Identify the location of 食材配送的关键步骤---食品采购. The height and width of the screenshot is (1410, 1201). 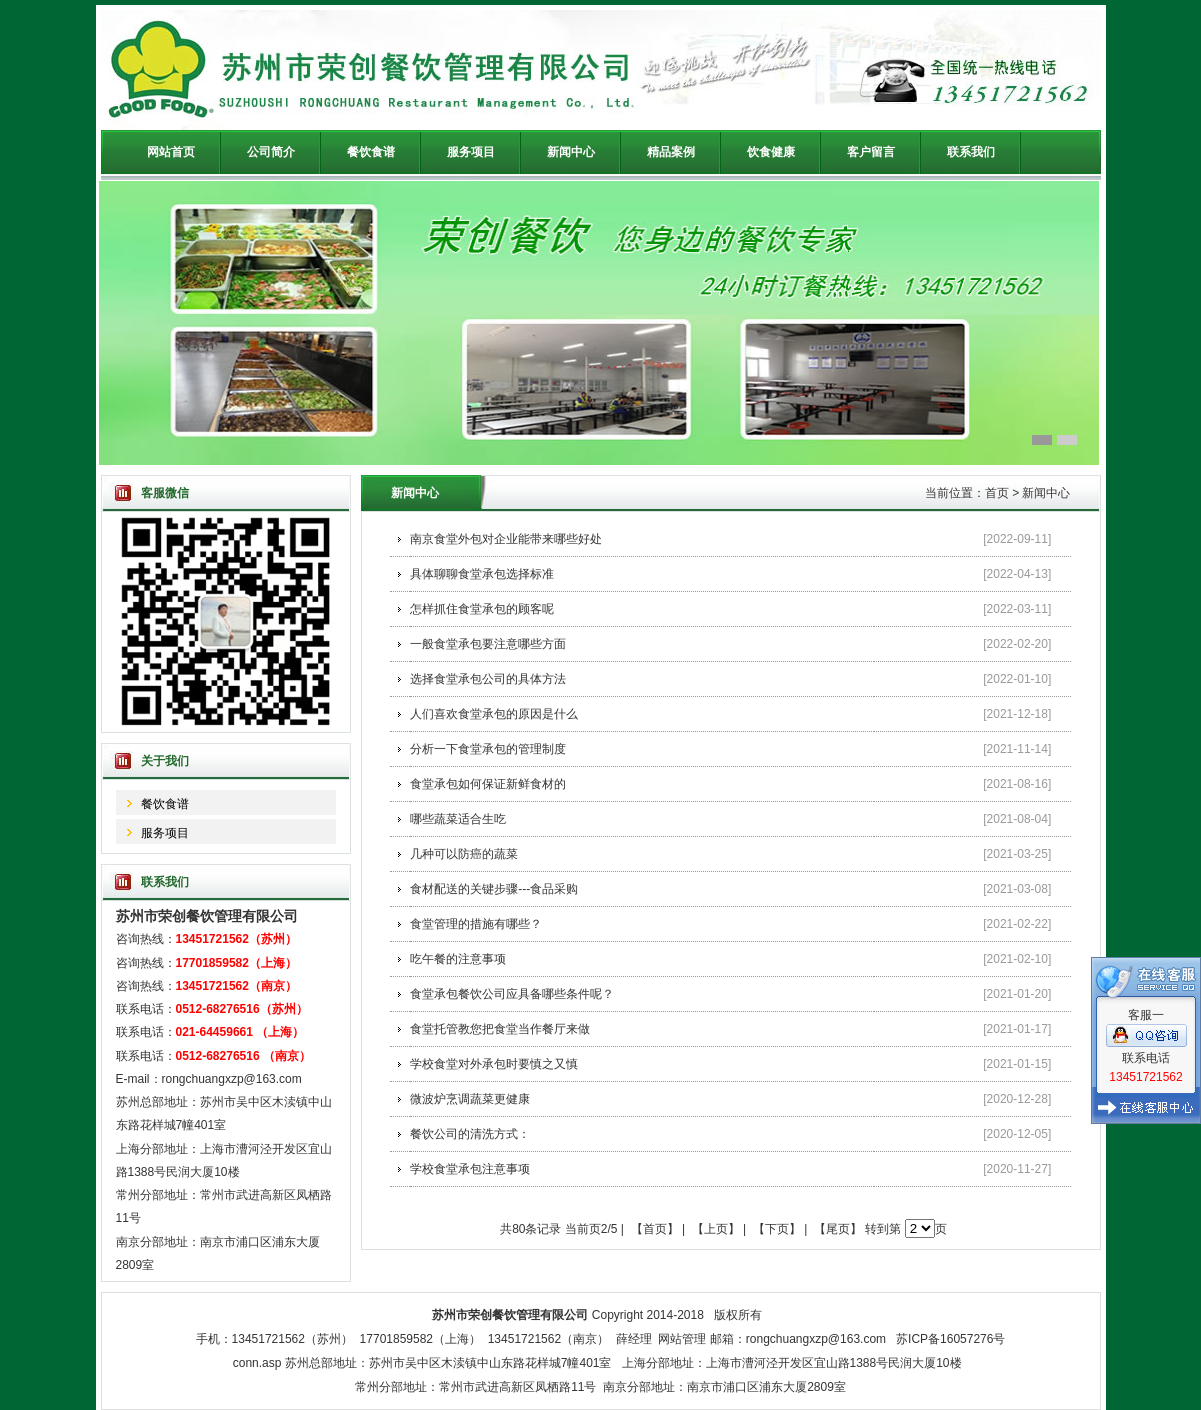
(494, 889).